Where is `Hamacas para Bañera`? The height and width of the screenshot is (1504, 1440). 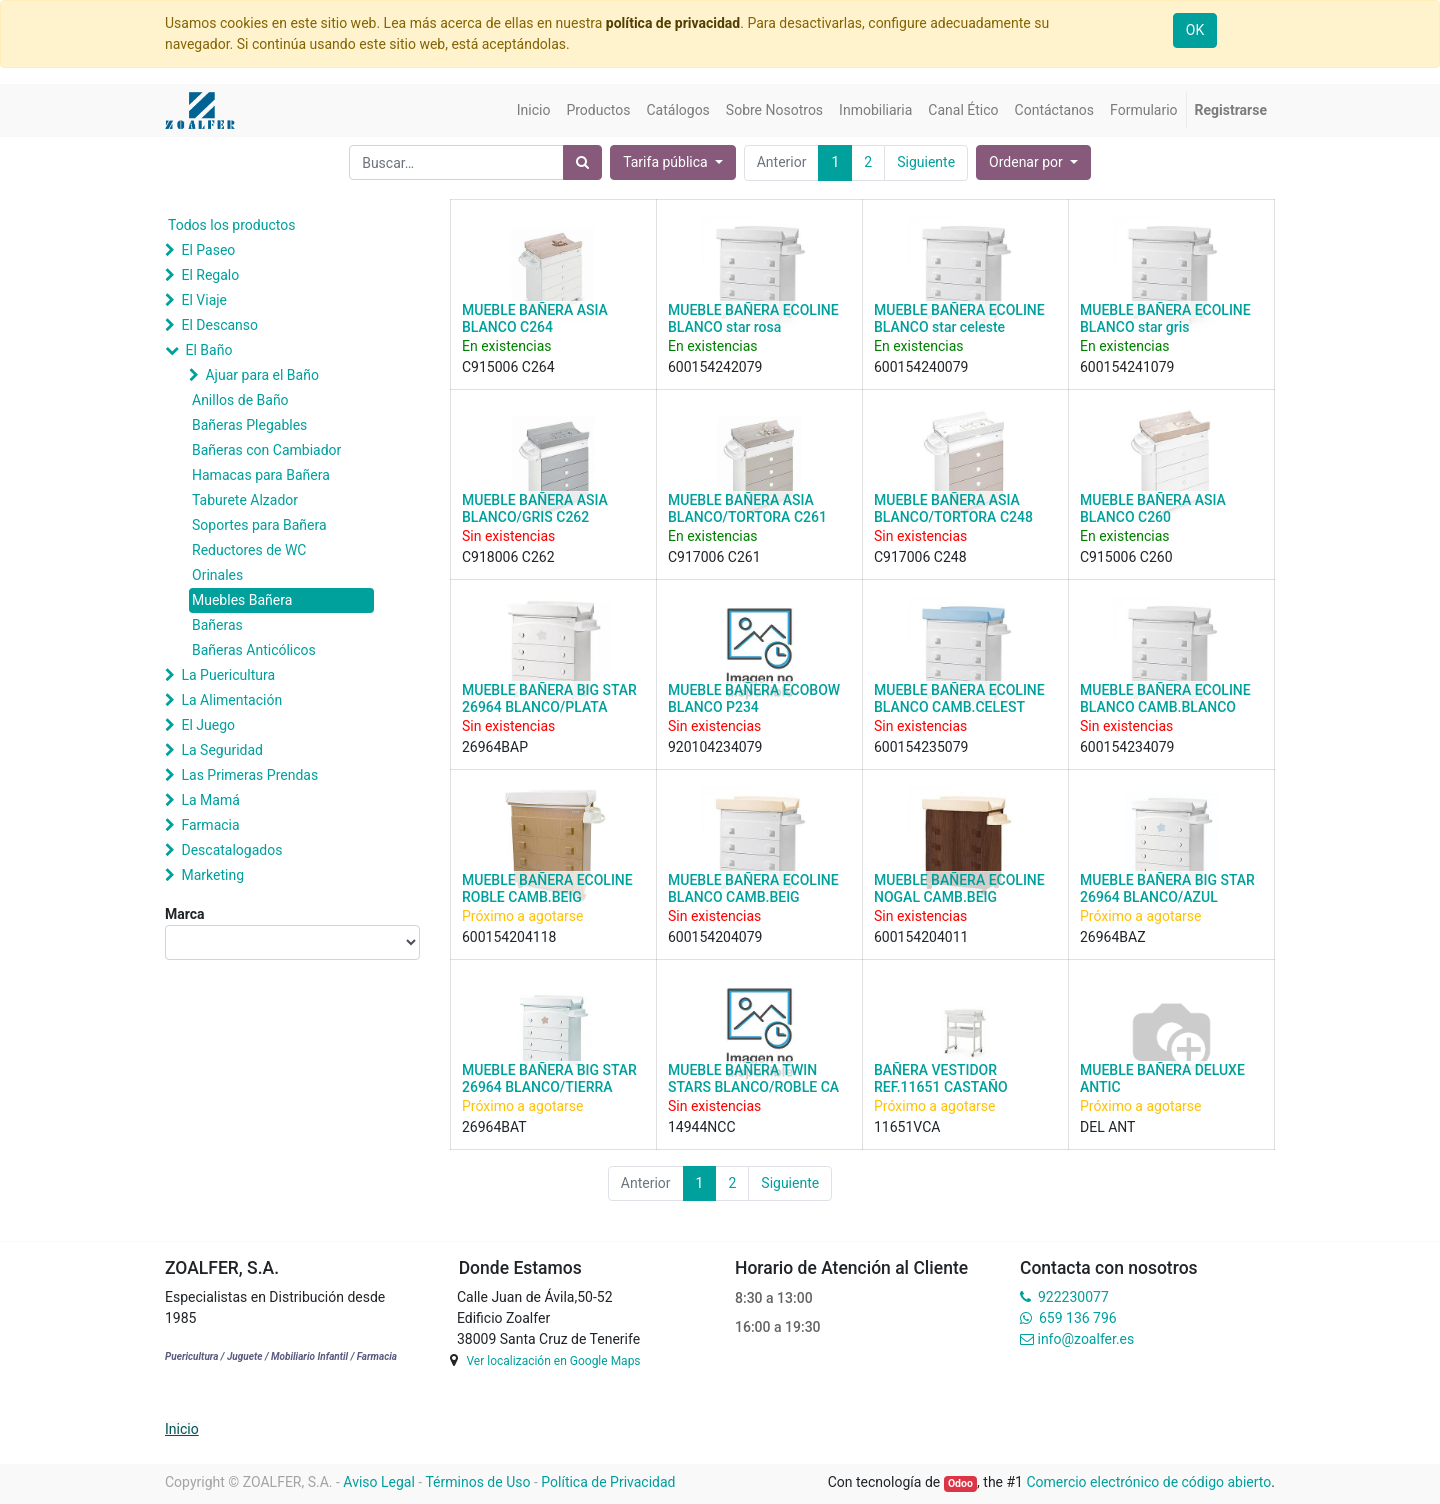 Hamacas para Bañera is located at coordinates (261, 475).